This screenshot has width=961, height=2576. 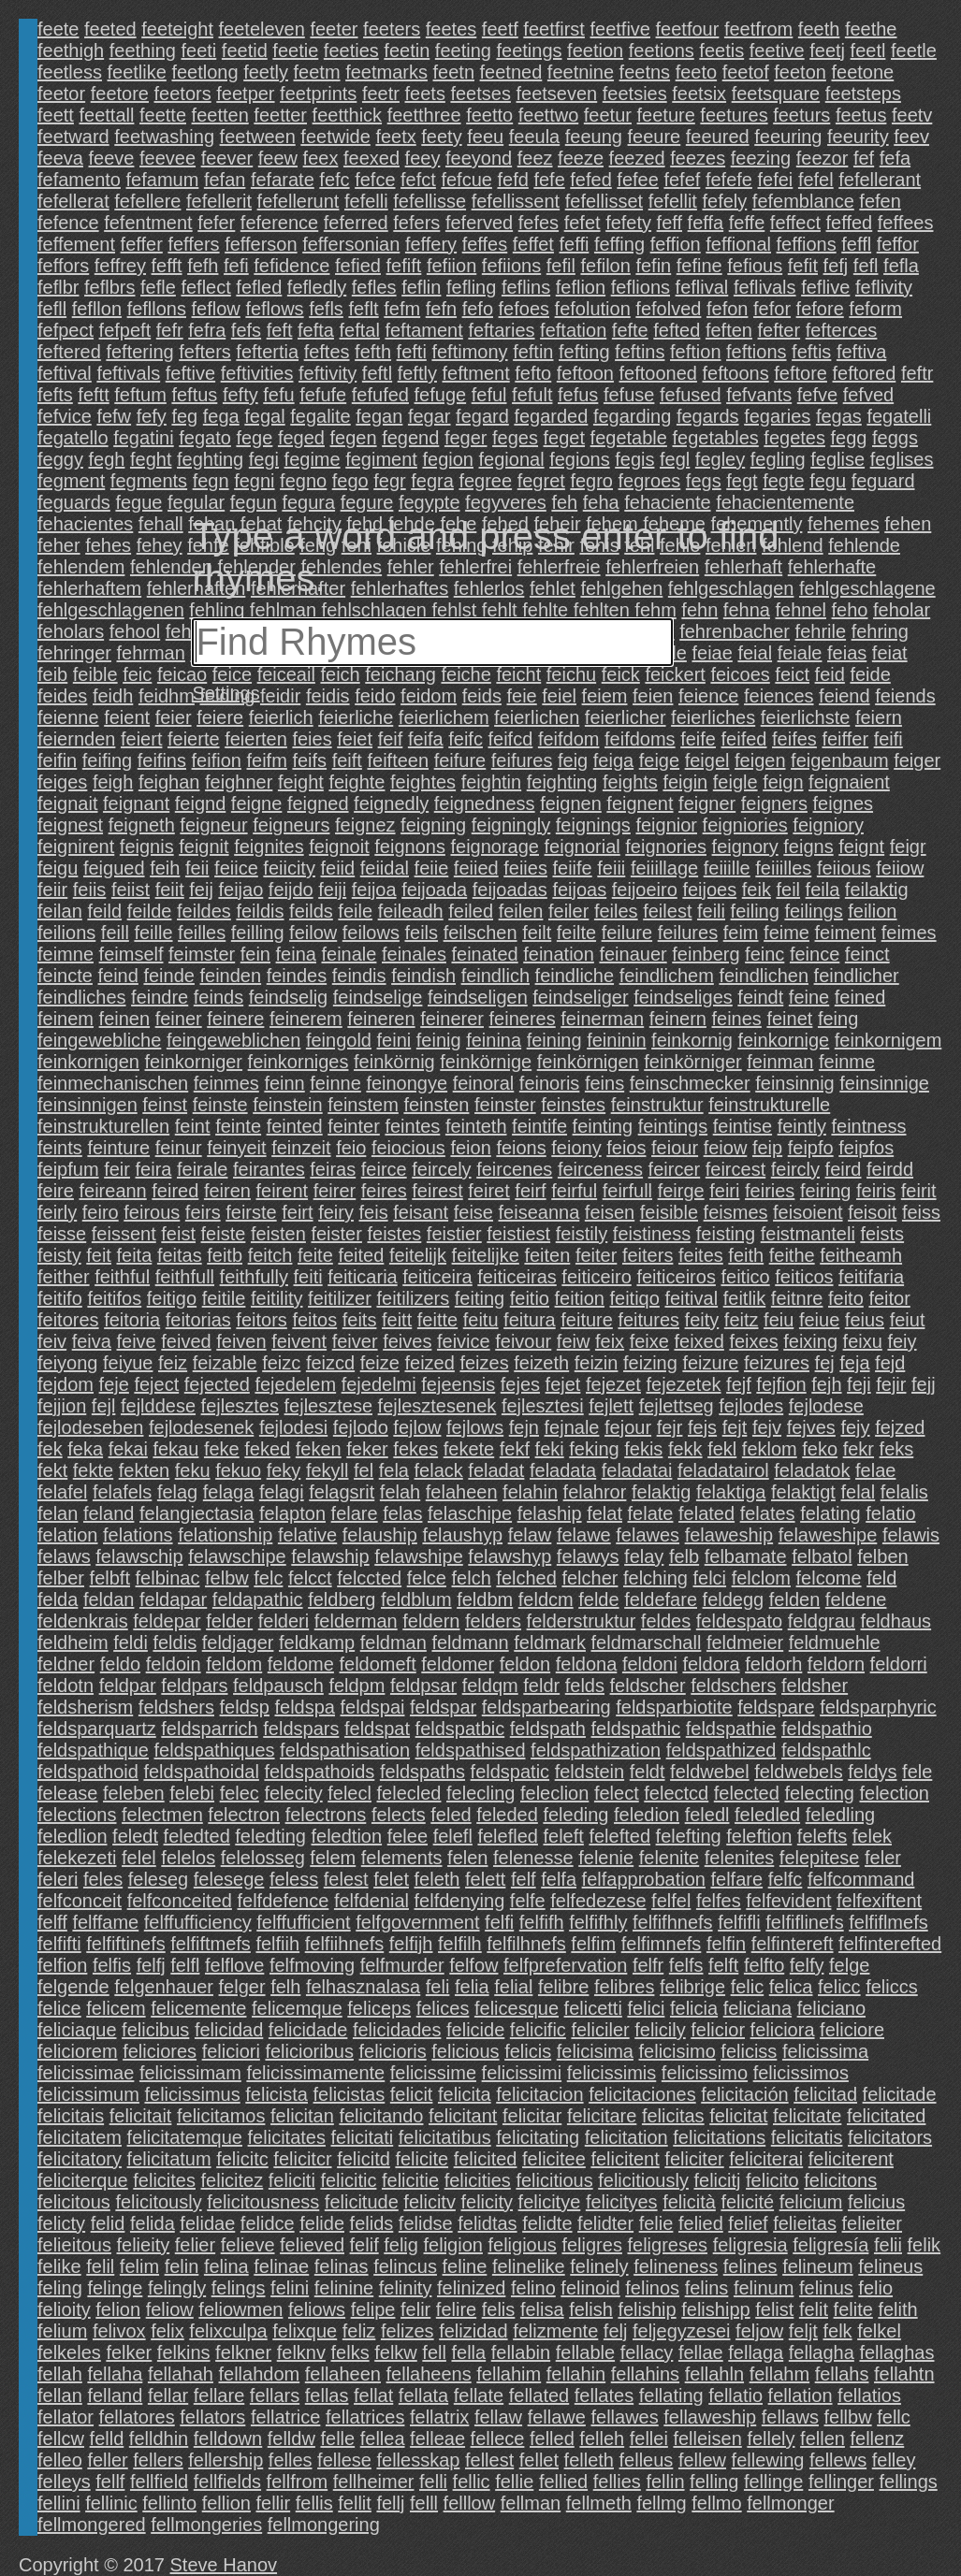 What do you see at coordinates (813, 2309) in the screenshot?
I see `felit` at bounding box center [813, 2309].